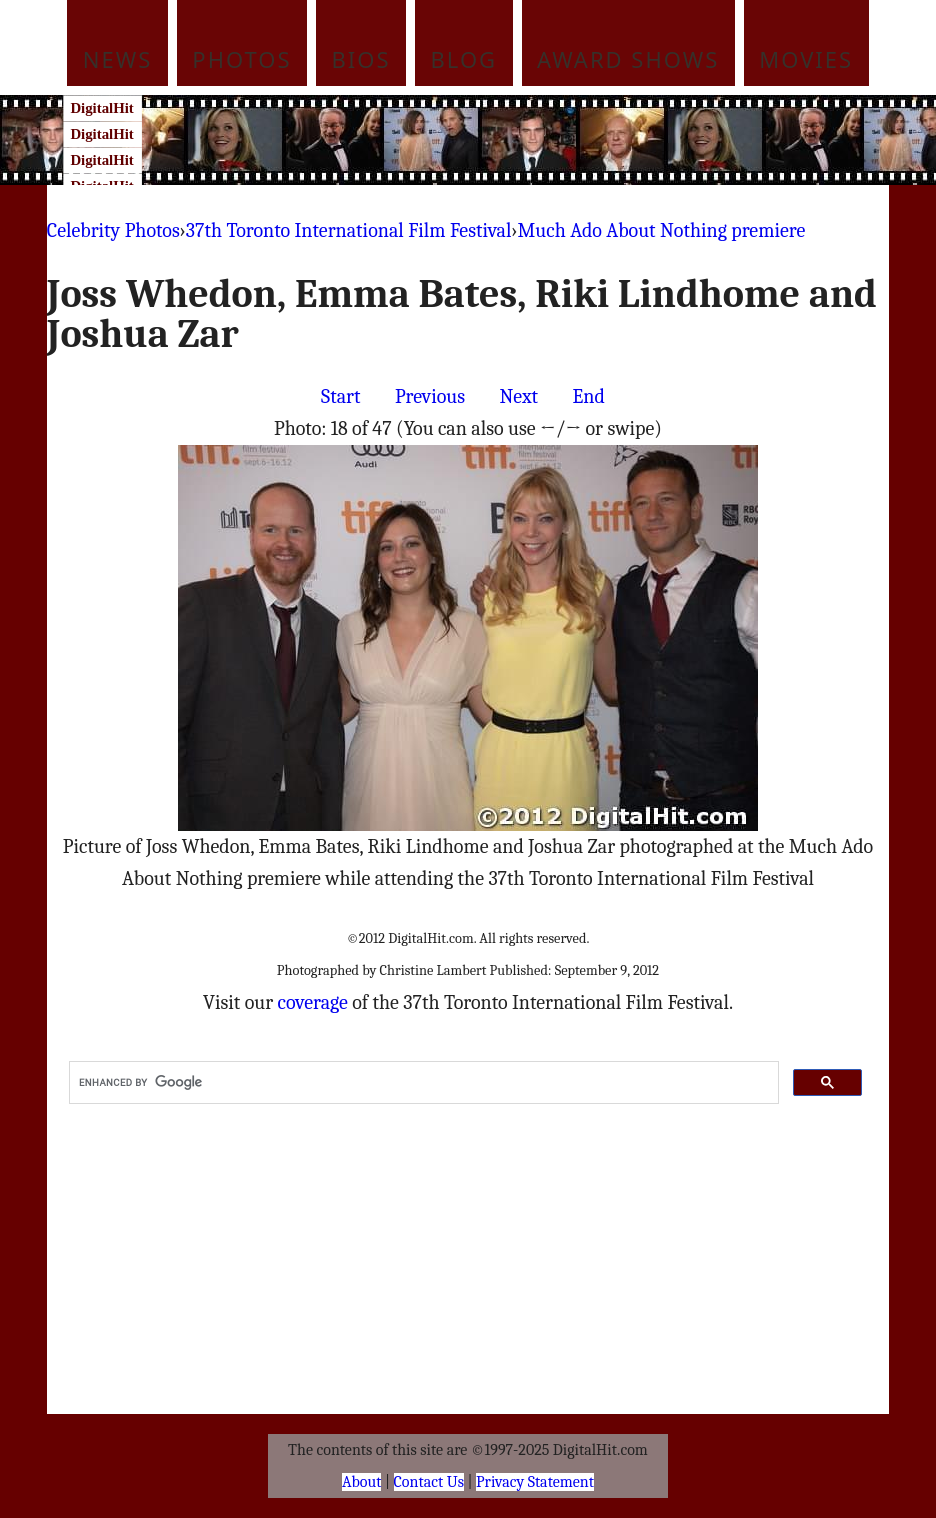  What do you see at coordinates (361, 1482) in the screenshot?
I see `About` at bounding box center [361, 1482].